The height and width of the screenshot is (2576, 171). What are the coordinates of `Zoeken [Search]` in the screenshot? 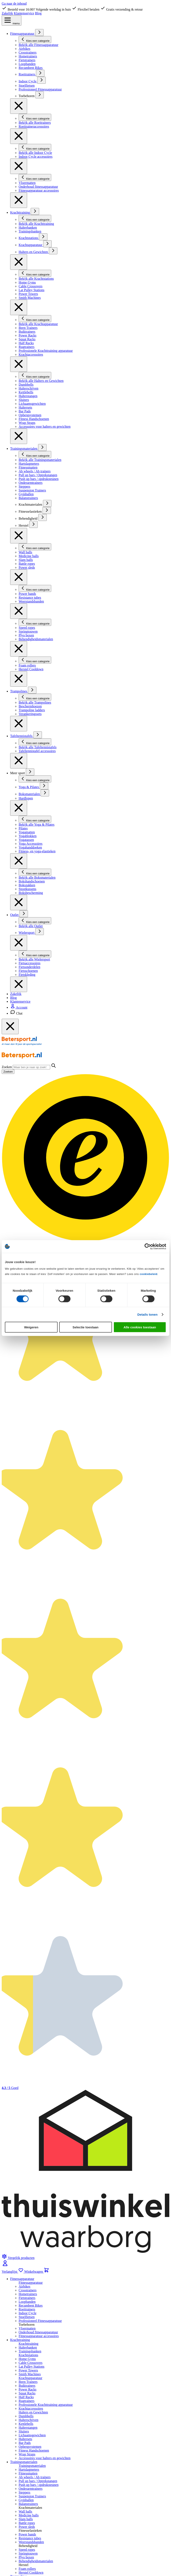 It's located at (8, 1071).